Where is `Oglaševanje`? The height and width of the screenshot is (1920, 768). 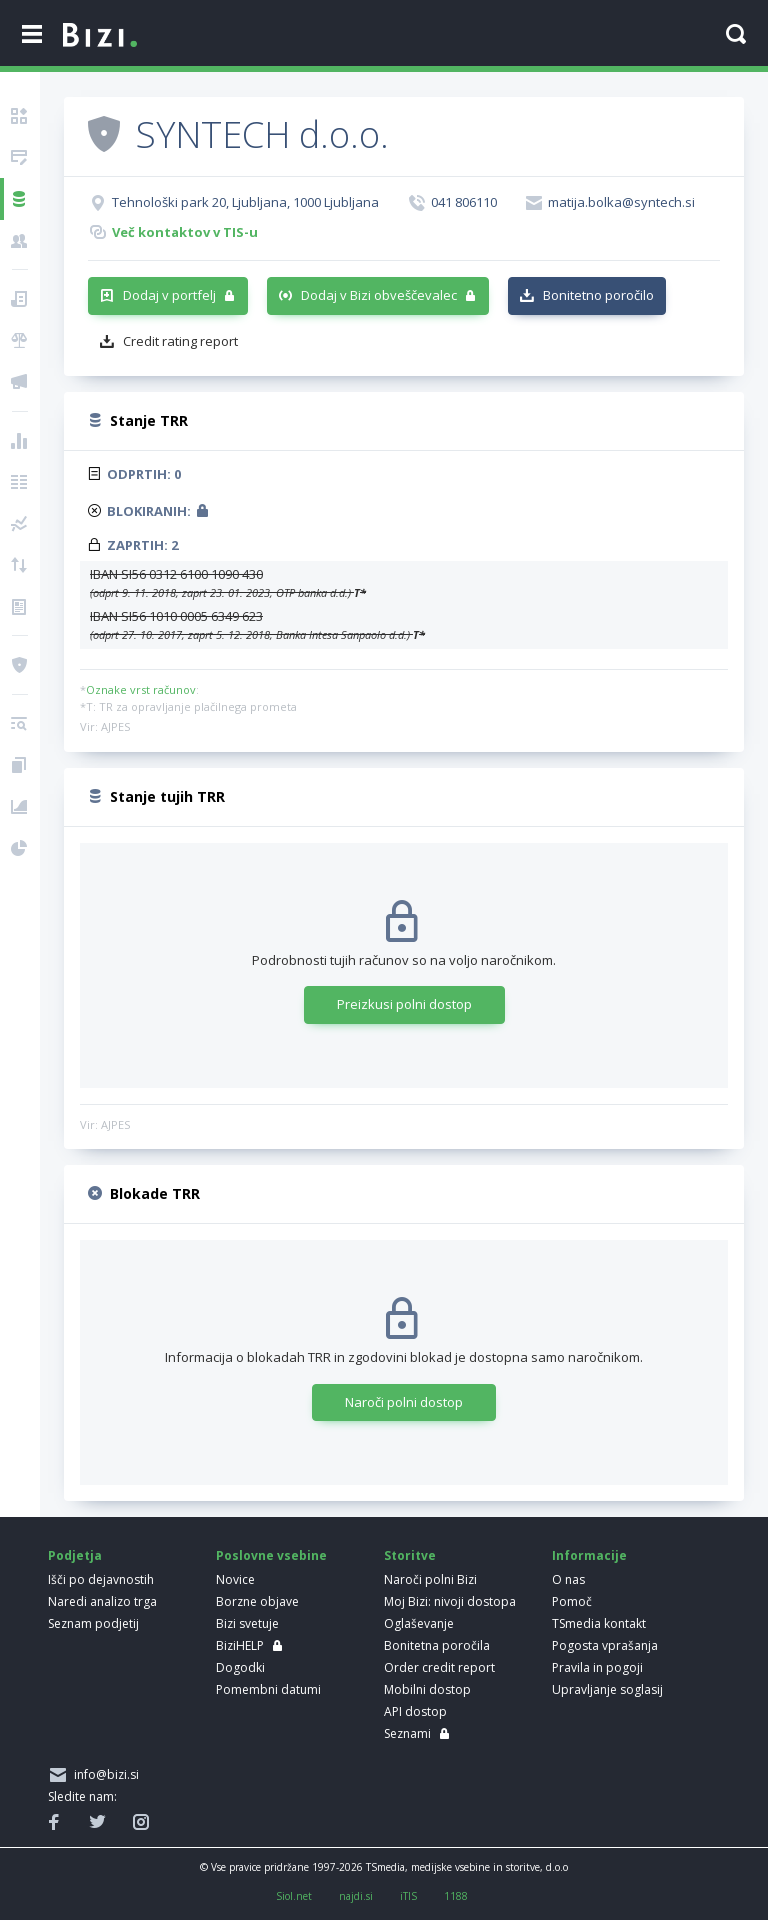
Oglaševanje is located at coordinates (419, 1623).